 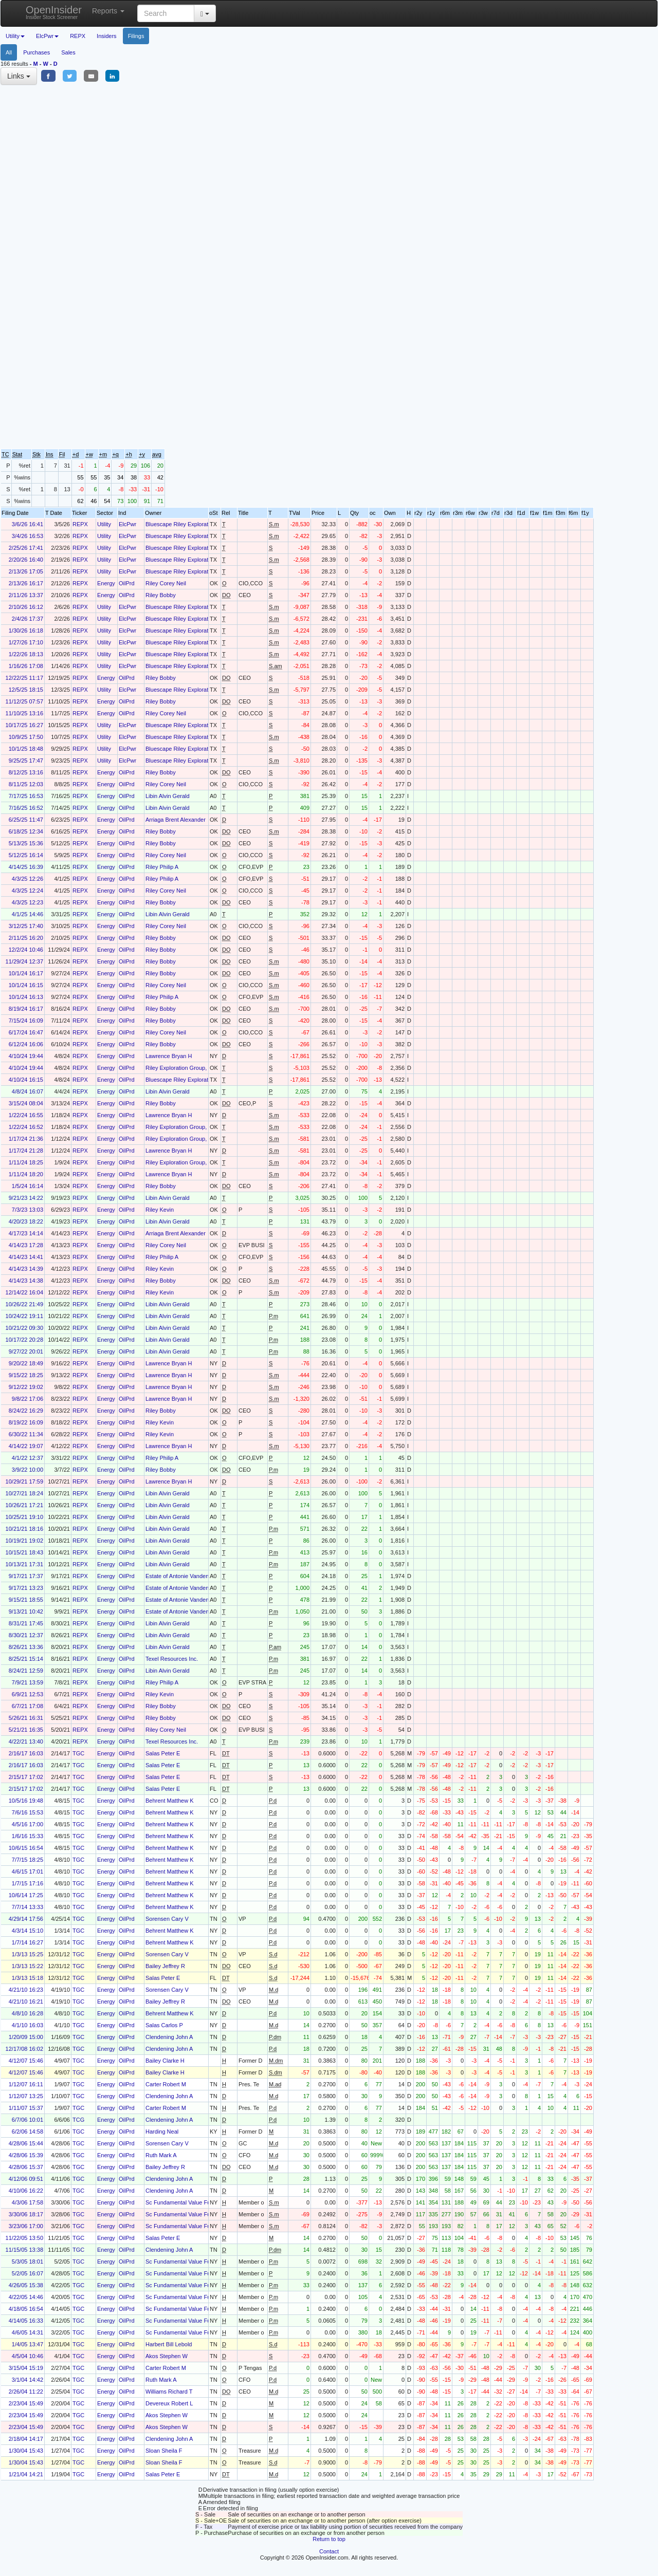 What do you see at coordinates (161, 867) in the screenshot?
I see `Riley Philip A` at bounding box center [161, 867].